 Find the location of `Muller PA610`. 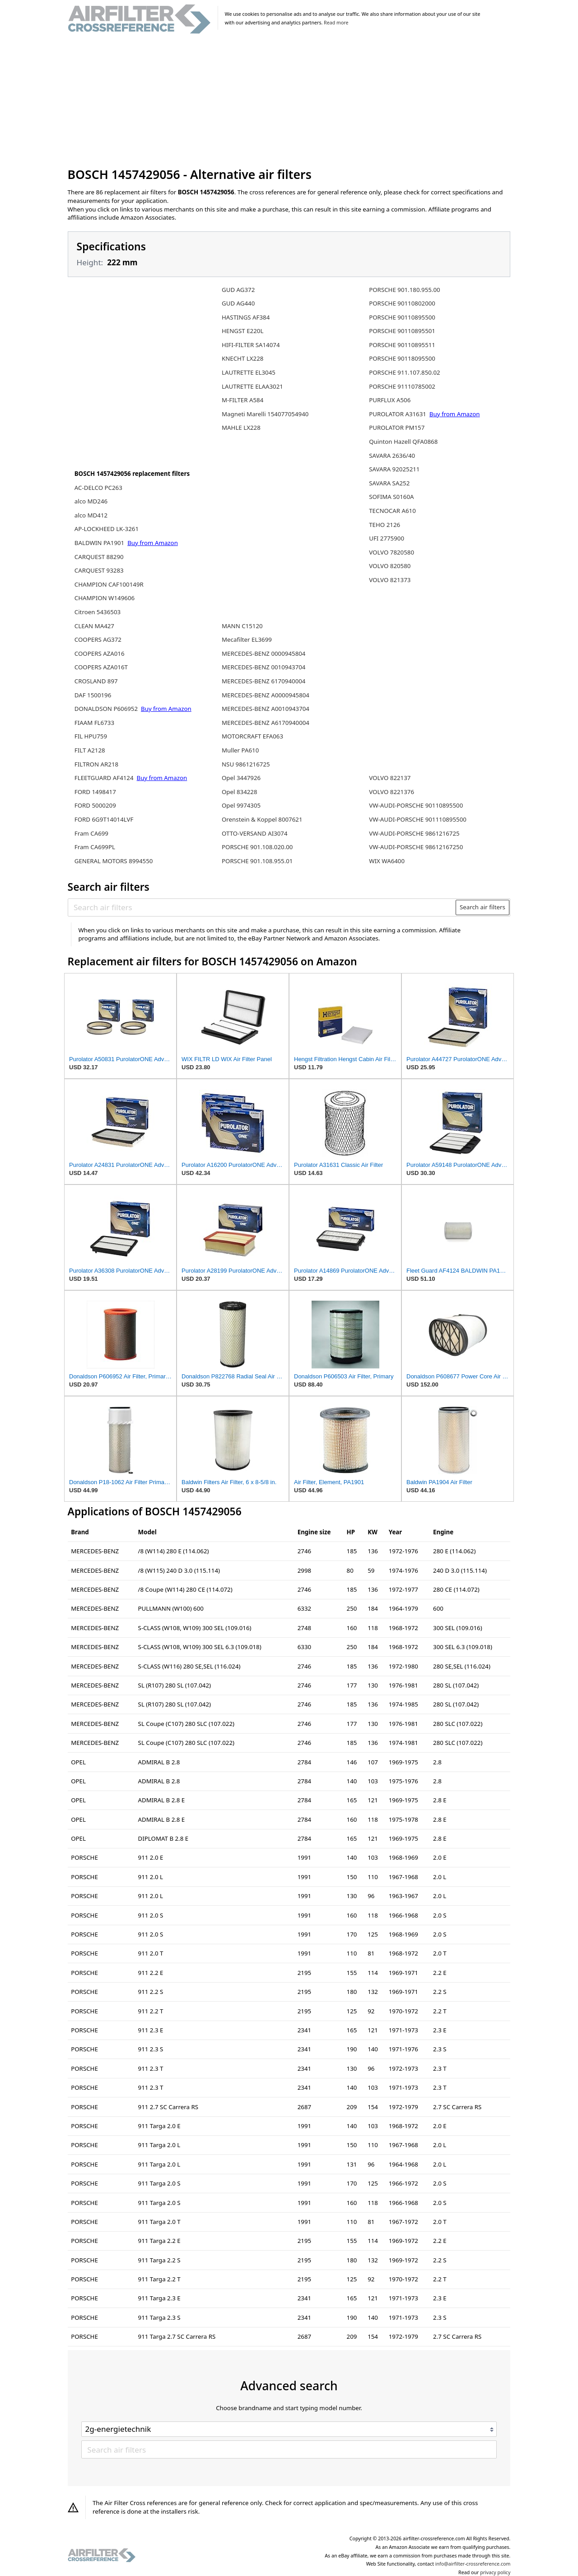

Muller PA610 is located at coordinates (240, 750).